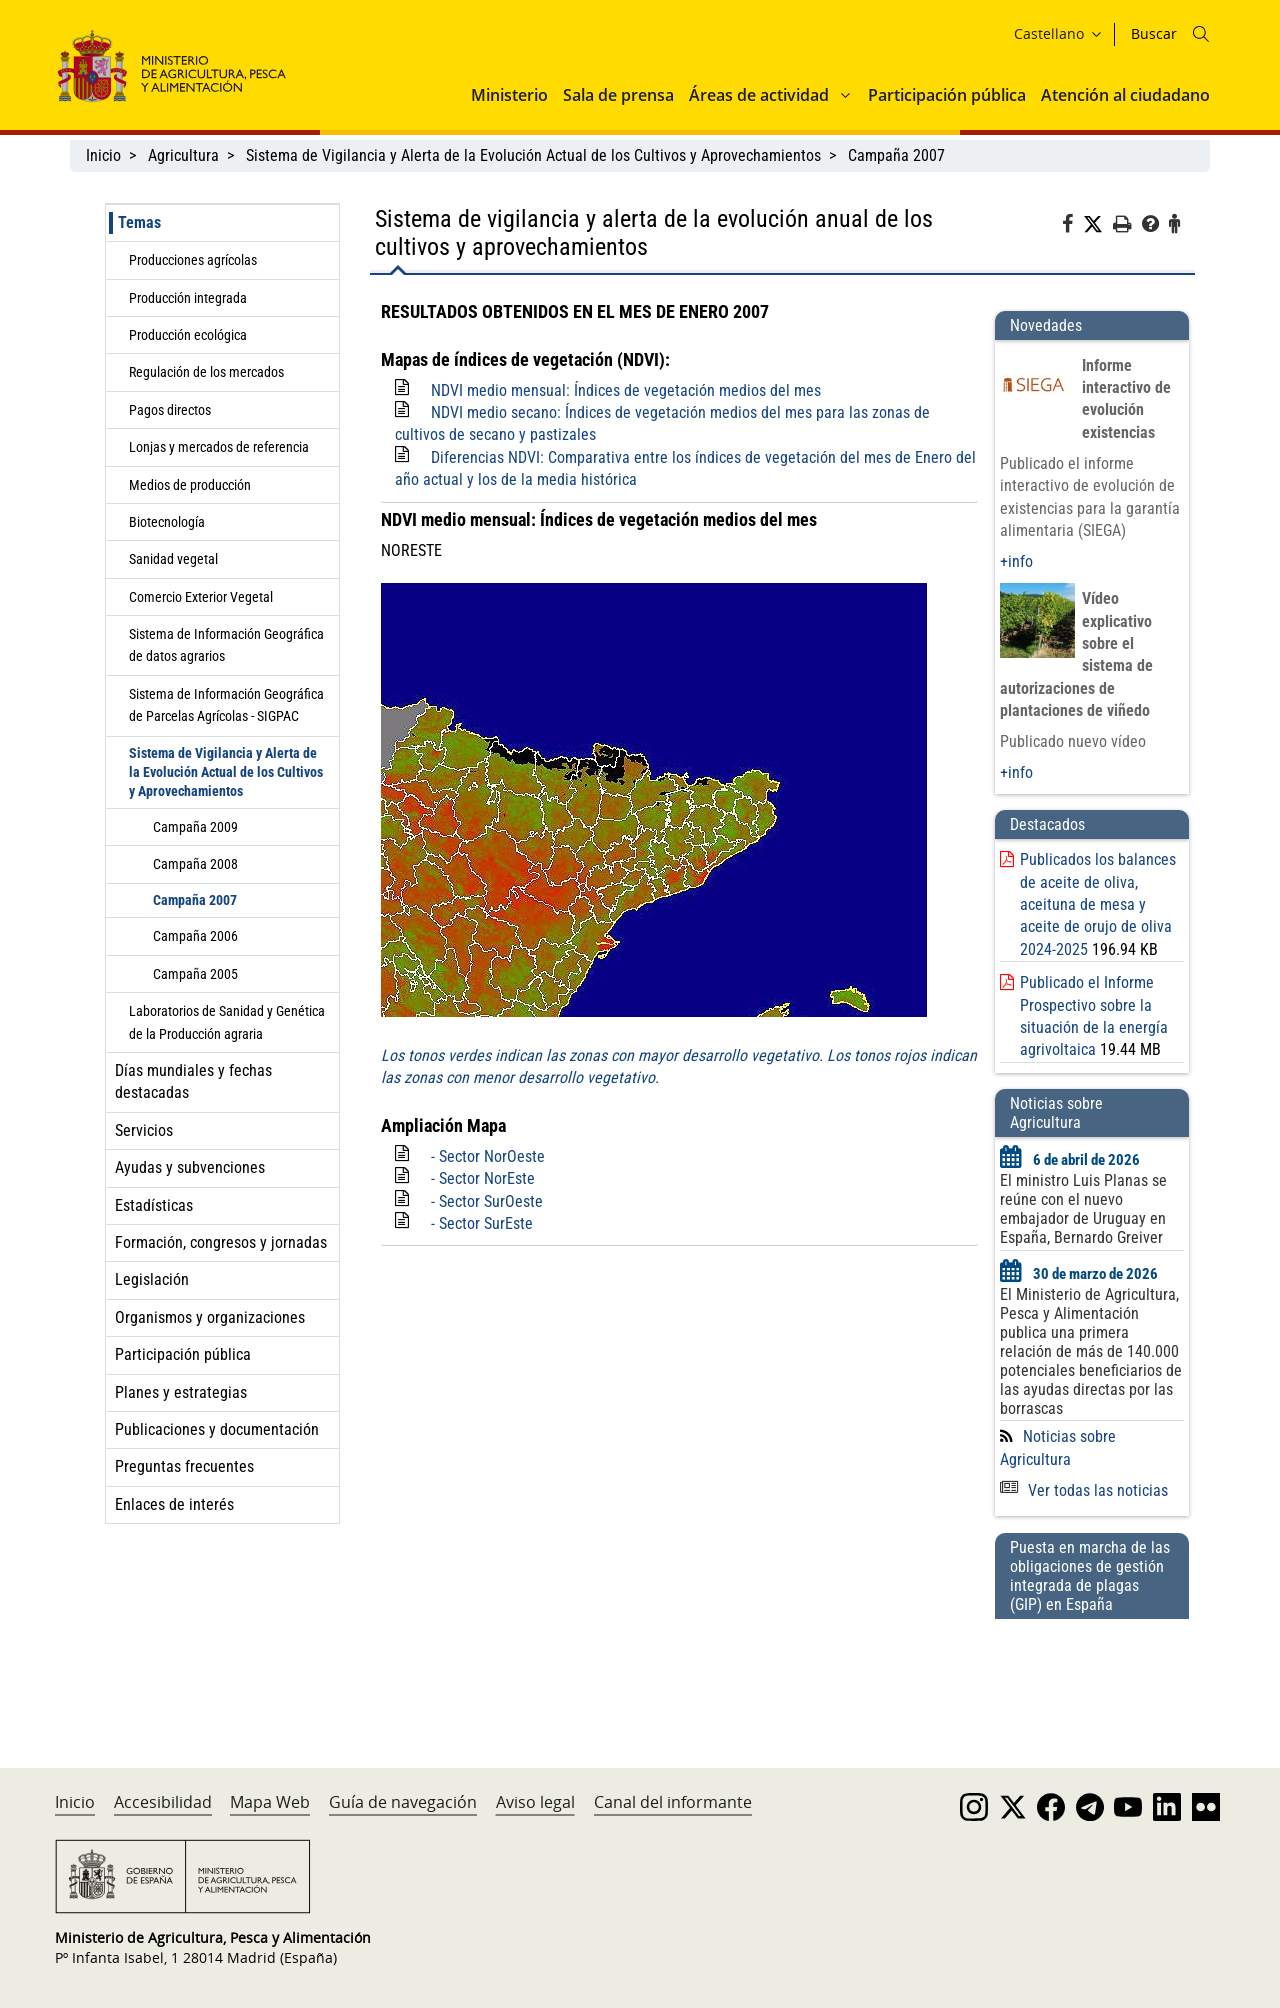  I want to click on Sistema de Información Geográfica de Parcelas Agrícolas - SIGPAC, so click(226, 705).